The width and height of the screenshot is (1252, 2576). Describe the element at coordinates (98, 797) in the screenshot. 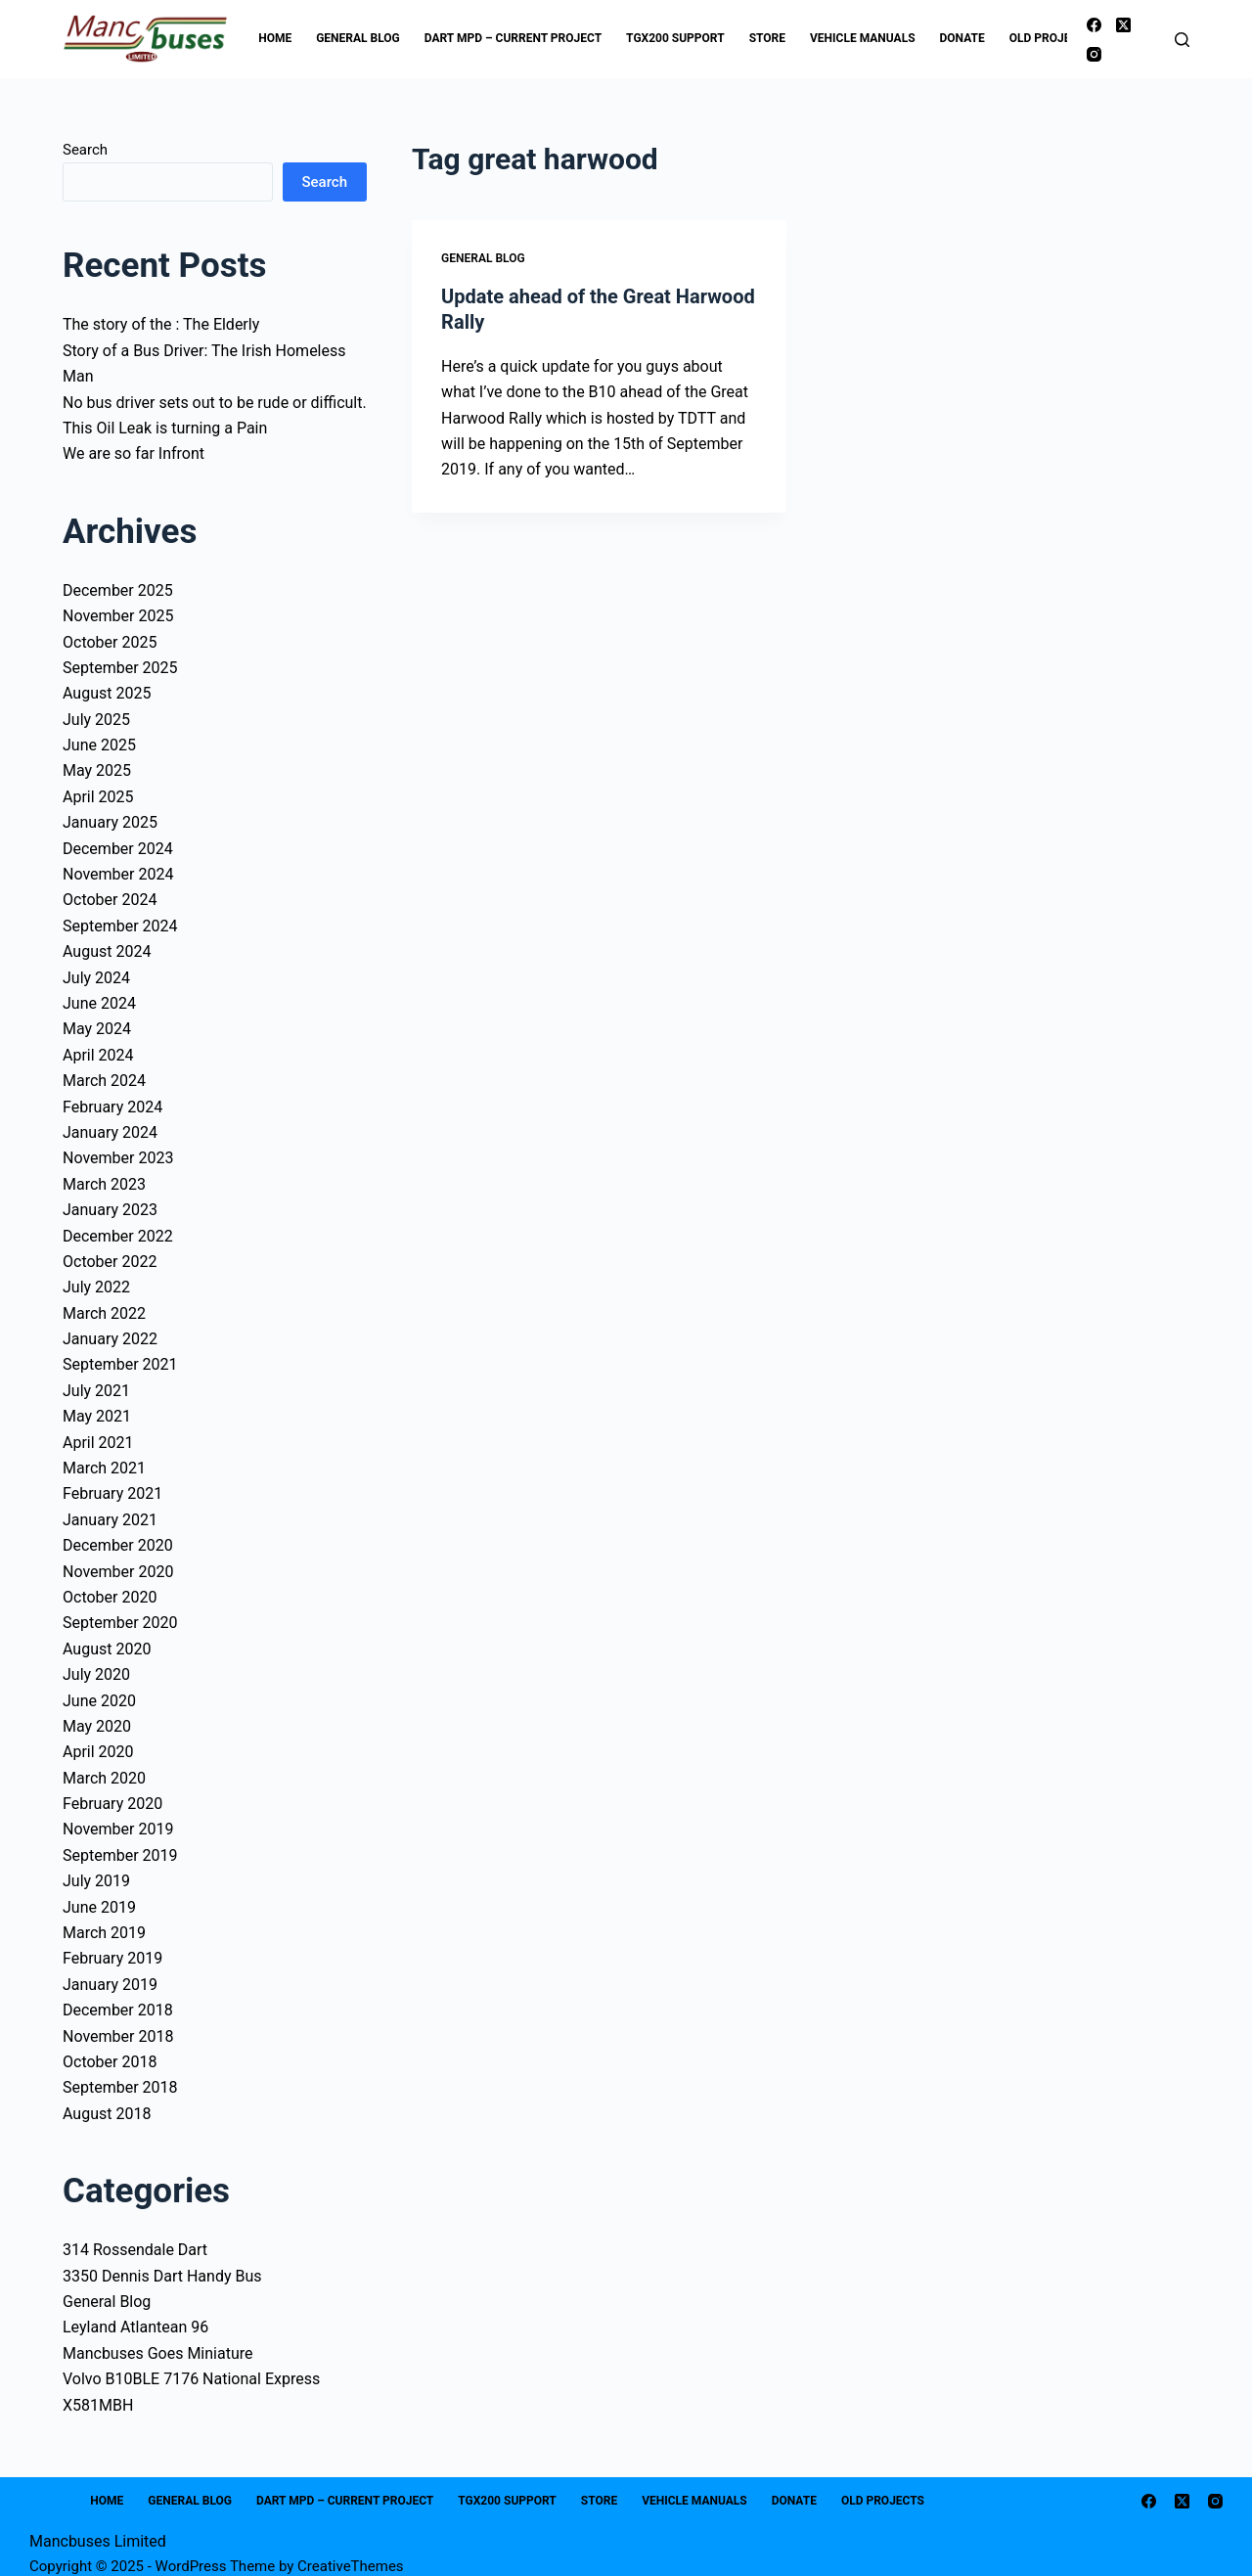

I see `April 2025` at that location.